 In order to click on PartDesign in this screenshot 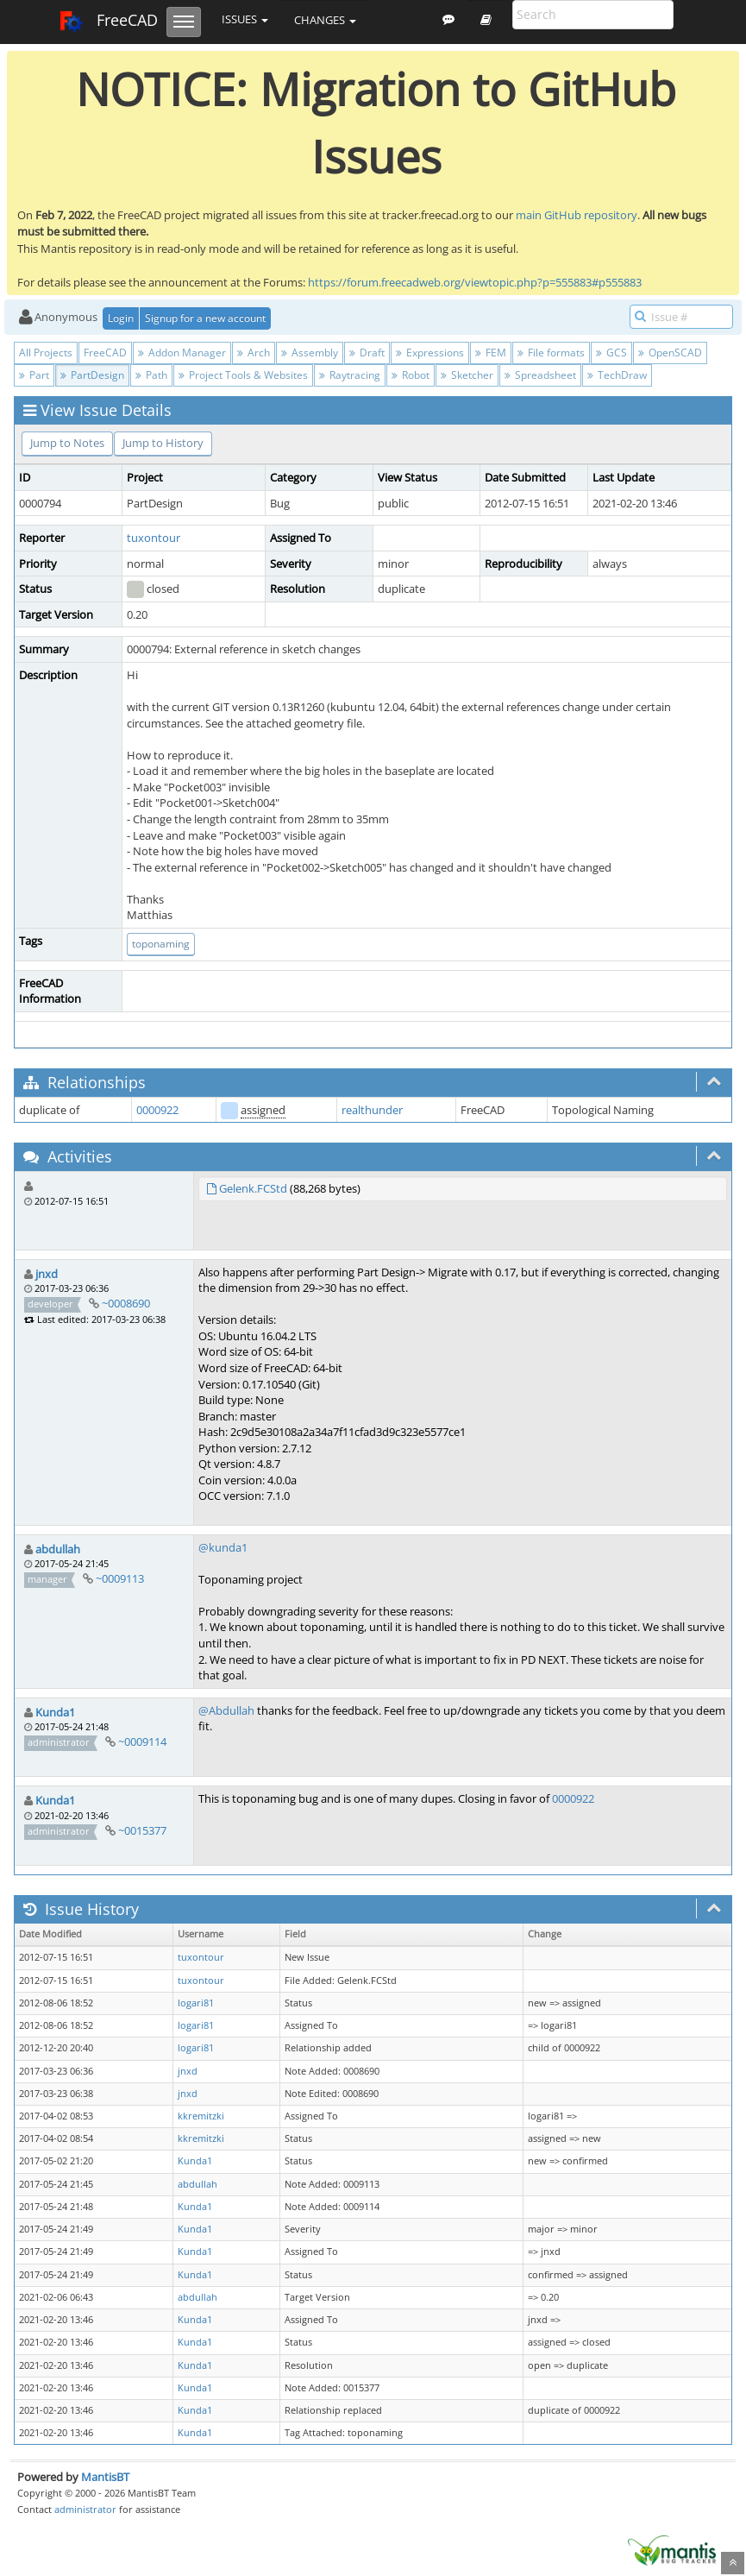, I will do `click(92, 375)`.